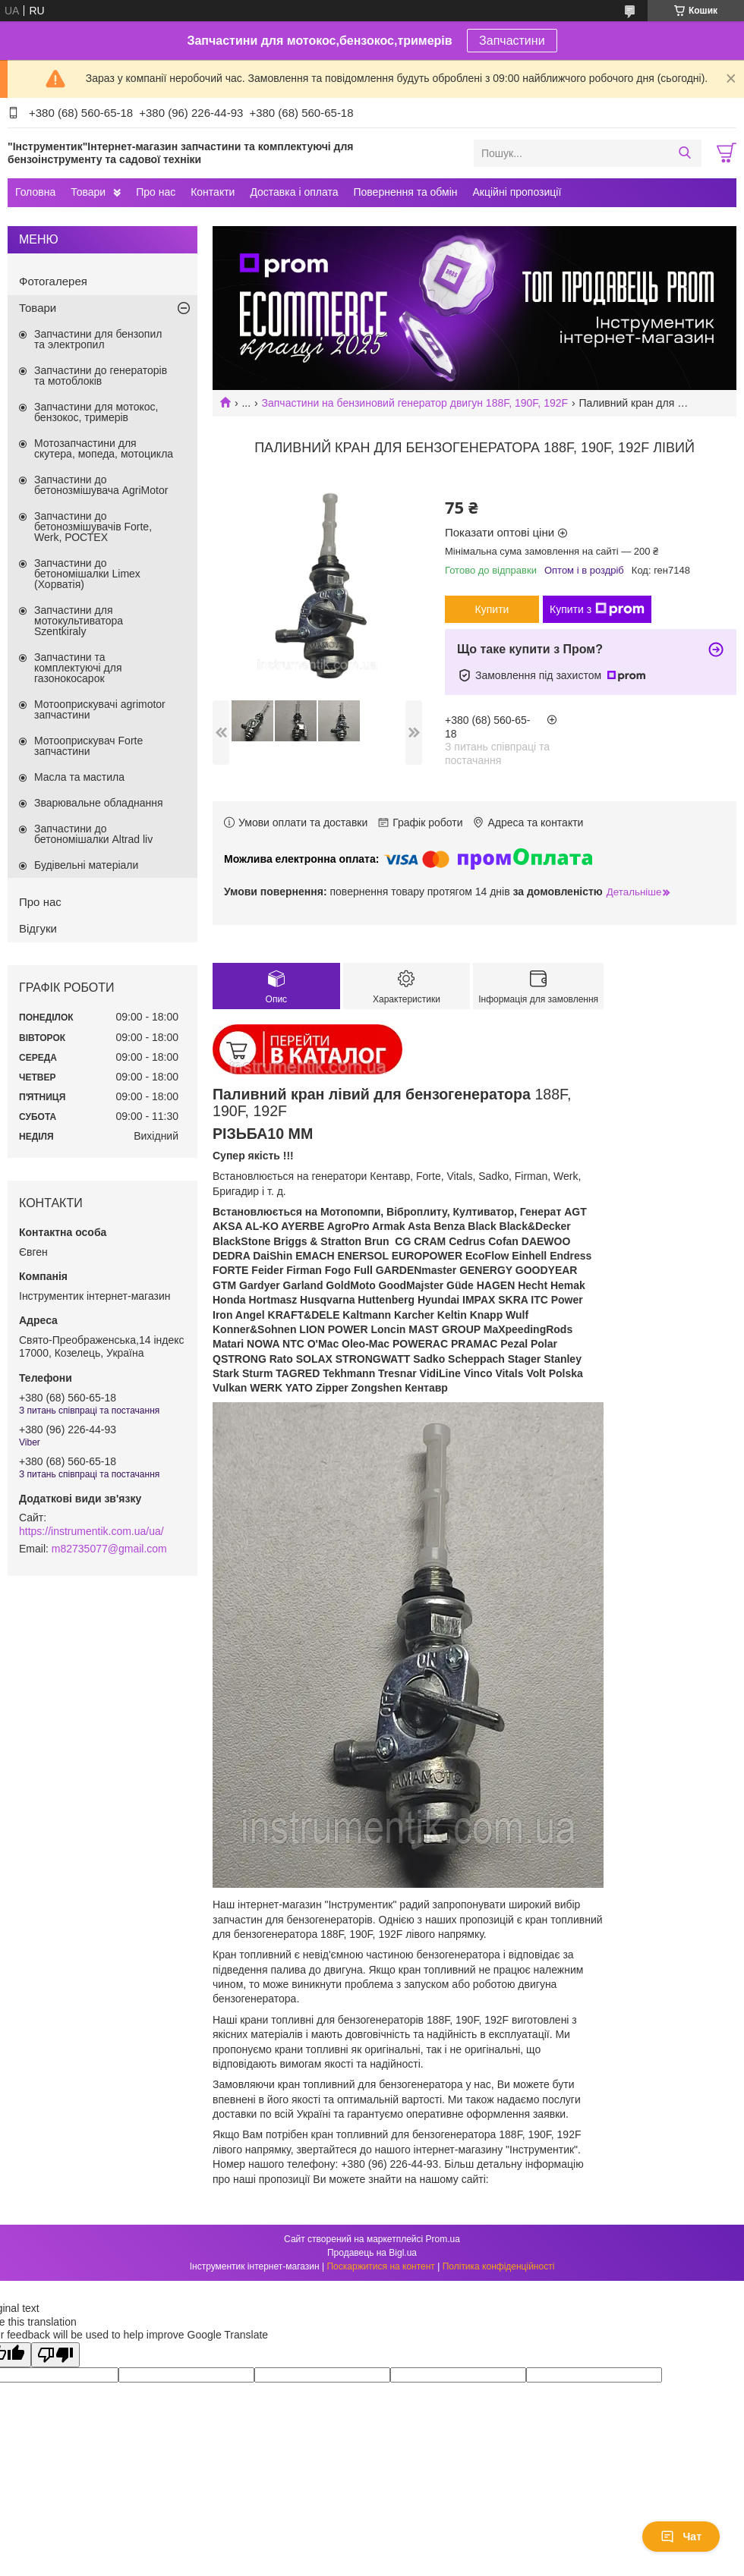  Describe the element at coordinates (155, 192) in the screenshot. I see `Про нас` at that location.